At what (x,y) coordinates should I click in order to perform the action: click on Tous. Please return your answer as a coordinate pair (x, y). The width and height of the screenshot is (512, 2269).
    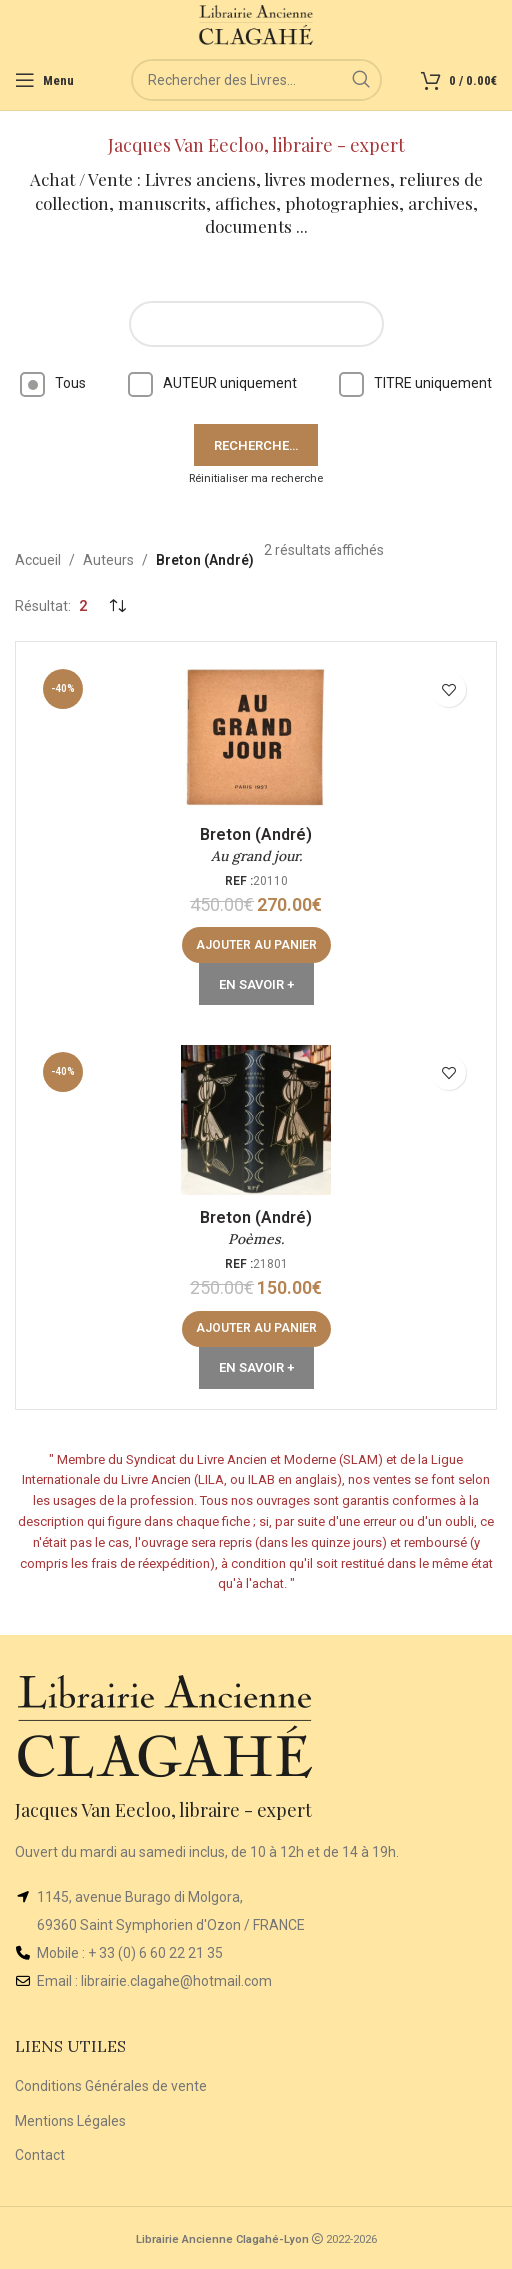
    Looking at the image, I should click on (53, 383).